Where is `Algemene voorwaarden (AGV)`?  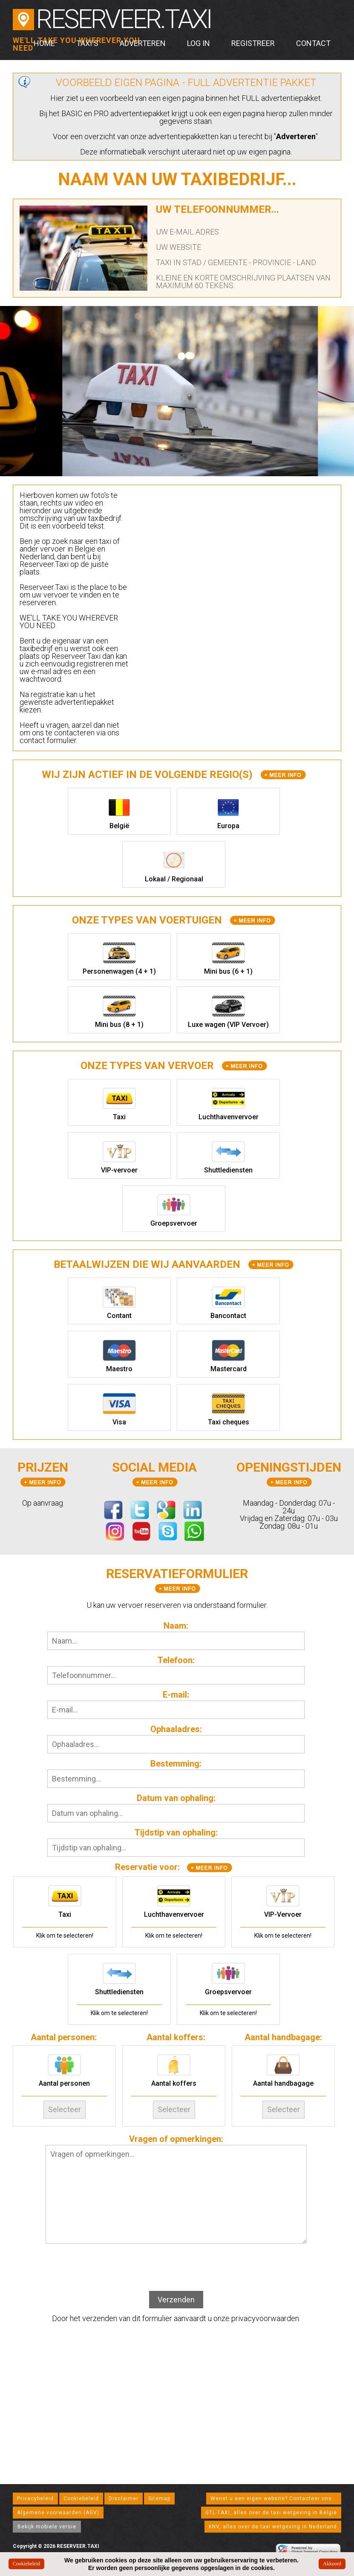 Algemene voorwaarden (AGV) is located at coordinates (58, 2513).